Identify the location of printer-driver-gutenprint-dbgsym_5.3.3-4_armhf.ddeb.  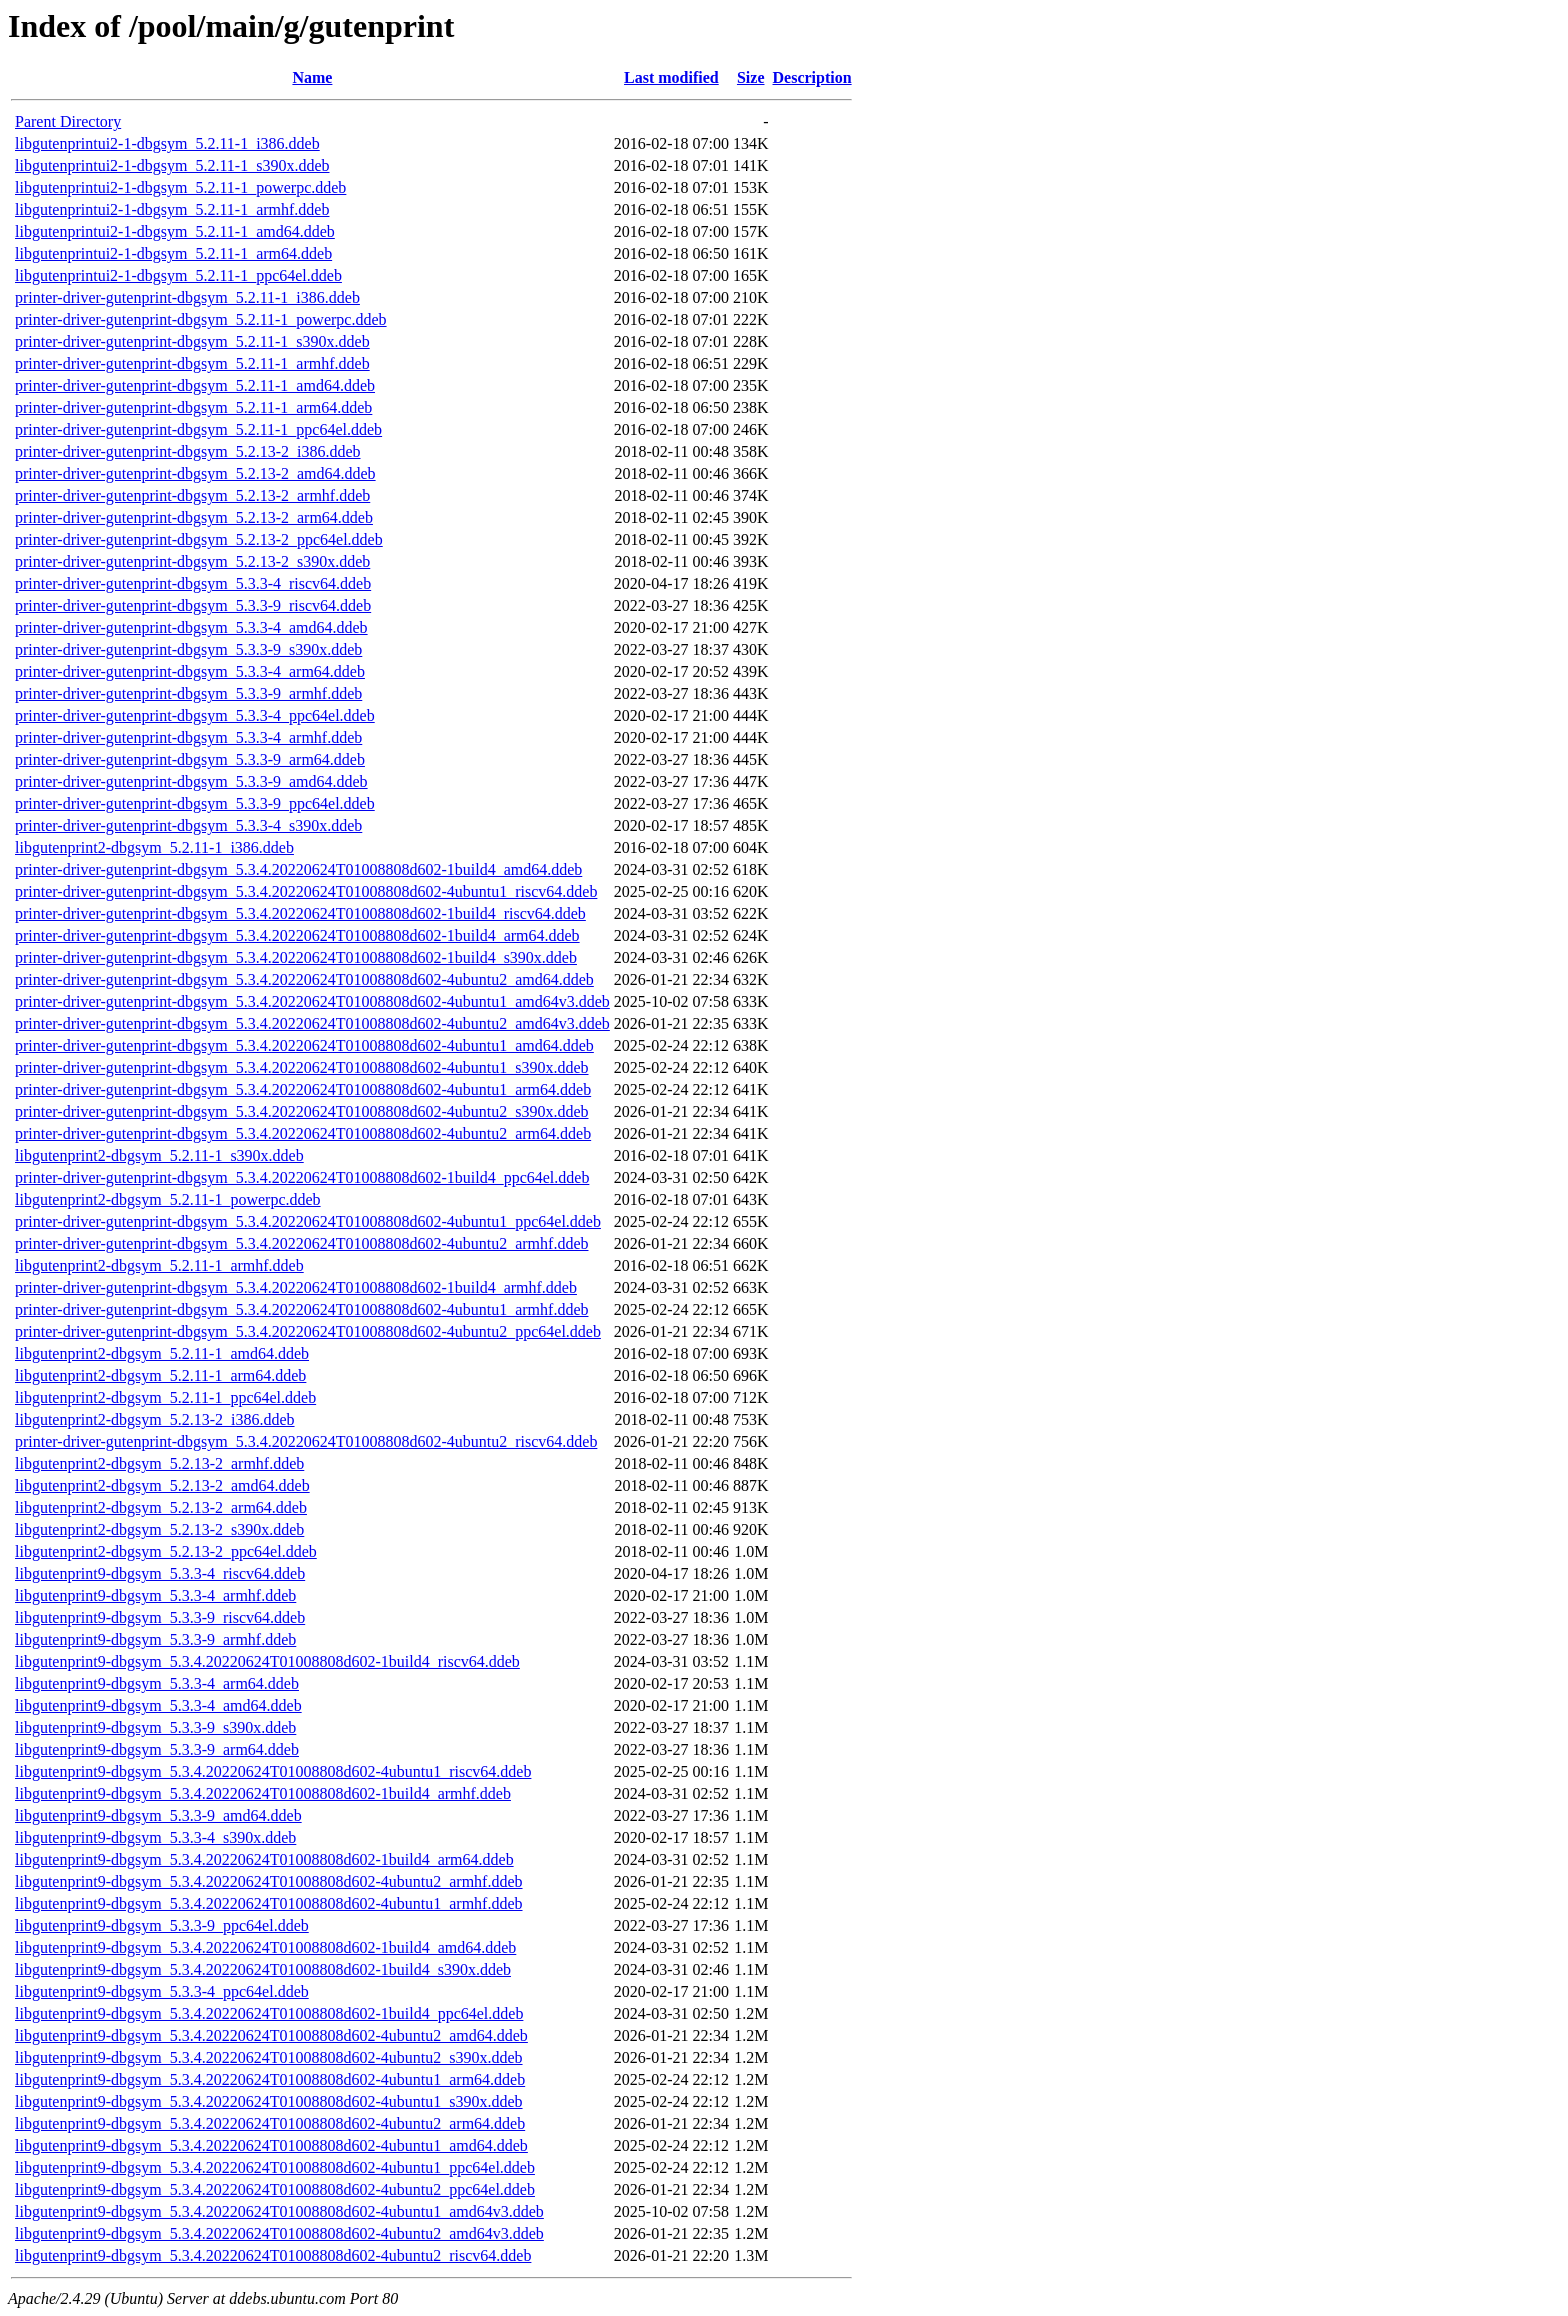
(188, 737).